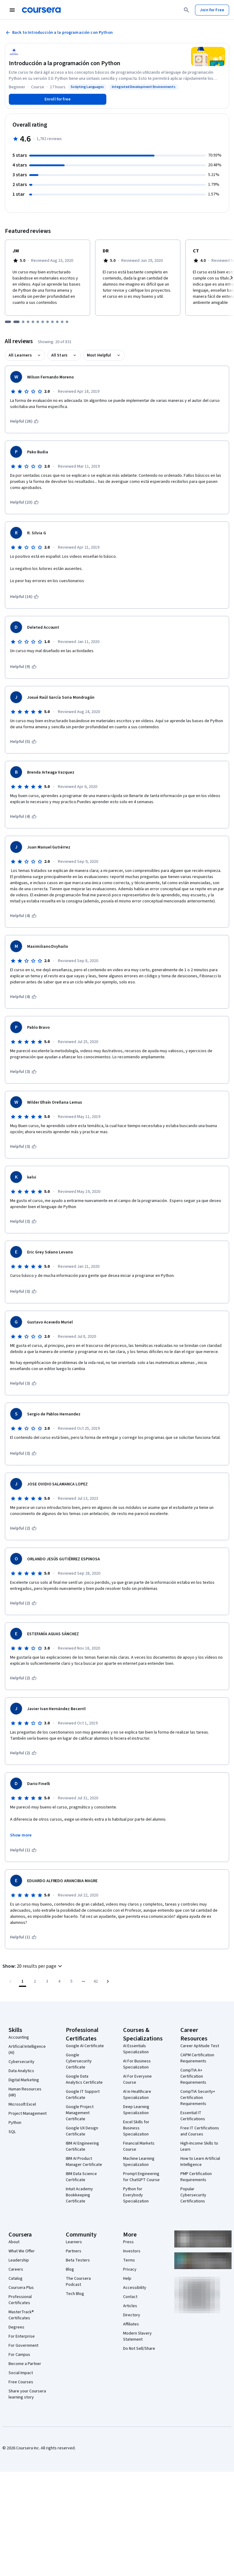 The image size is (234, 2576). What do you see at coordinates (23, 1850) in the screenshot?
I see `[This was helpful (1)]` at bounding box center [23, 1850].